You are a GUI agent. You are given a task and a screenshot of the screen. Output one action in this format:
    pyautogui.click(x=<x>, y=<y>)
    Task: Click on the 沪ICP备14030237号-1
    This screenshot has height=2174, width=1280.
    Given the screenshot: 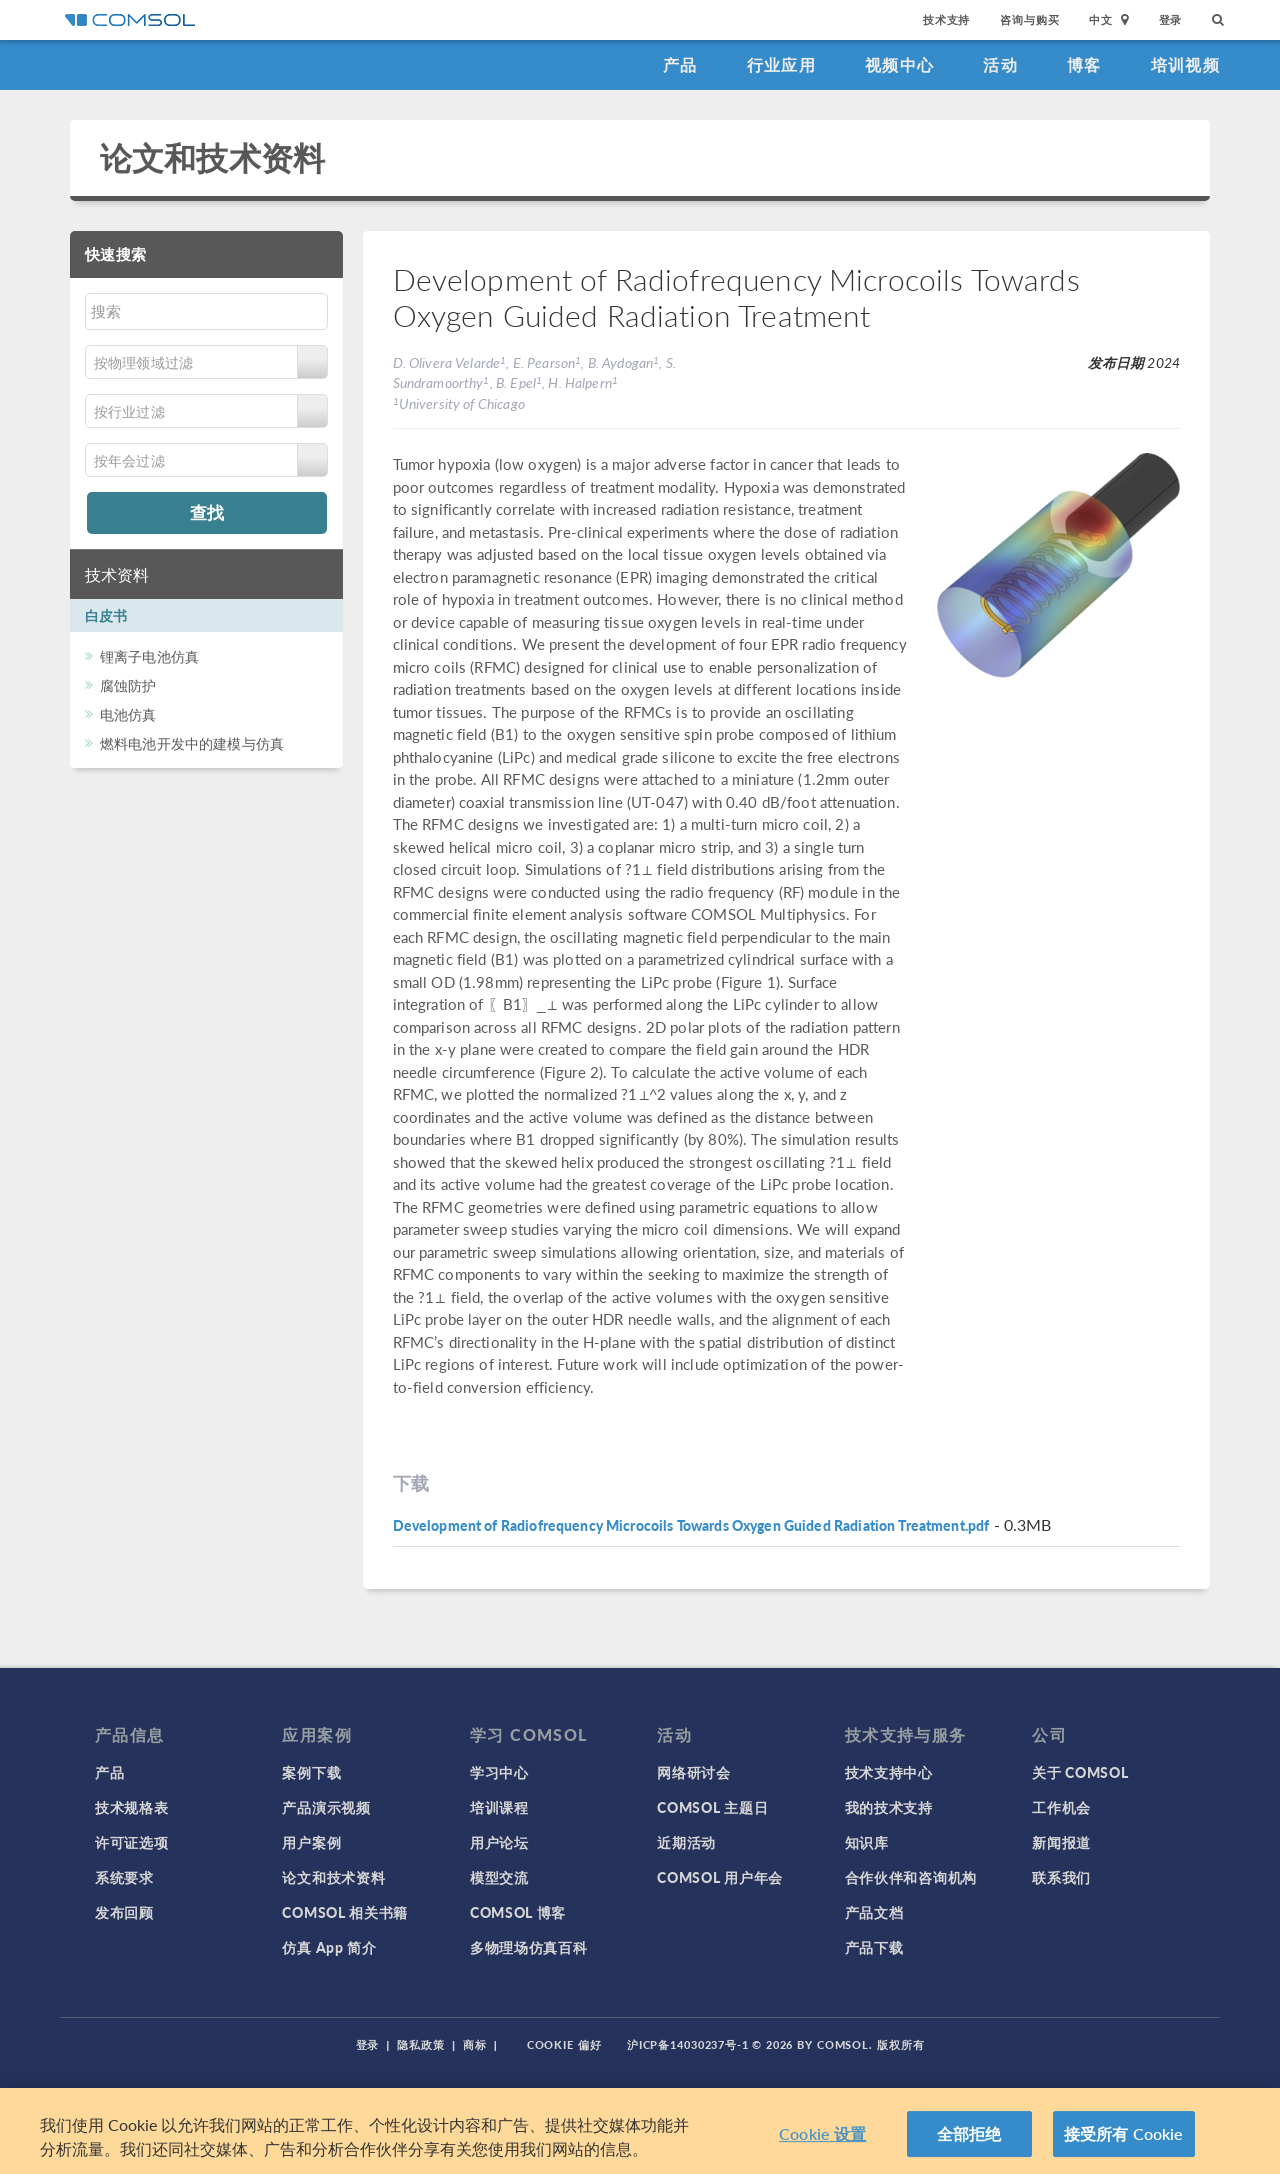 What is the action you would take?
    pyautogui.click(x=688, y=2044)
    